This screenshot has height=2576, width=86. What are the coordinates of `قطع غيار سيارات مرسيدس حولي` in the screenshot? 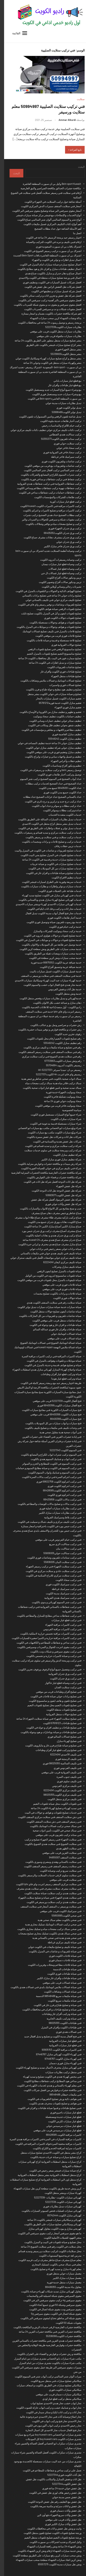 It's located at (59, 2125).